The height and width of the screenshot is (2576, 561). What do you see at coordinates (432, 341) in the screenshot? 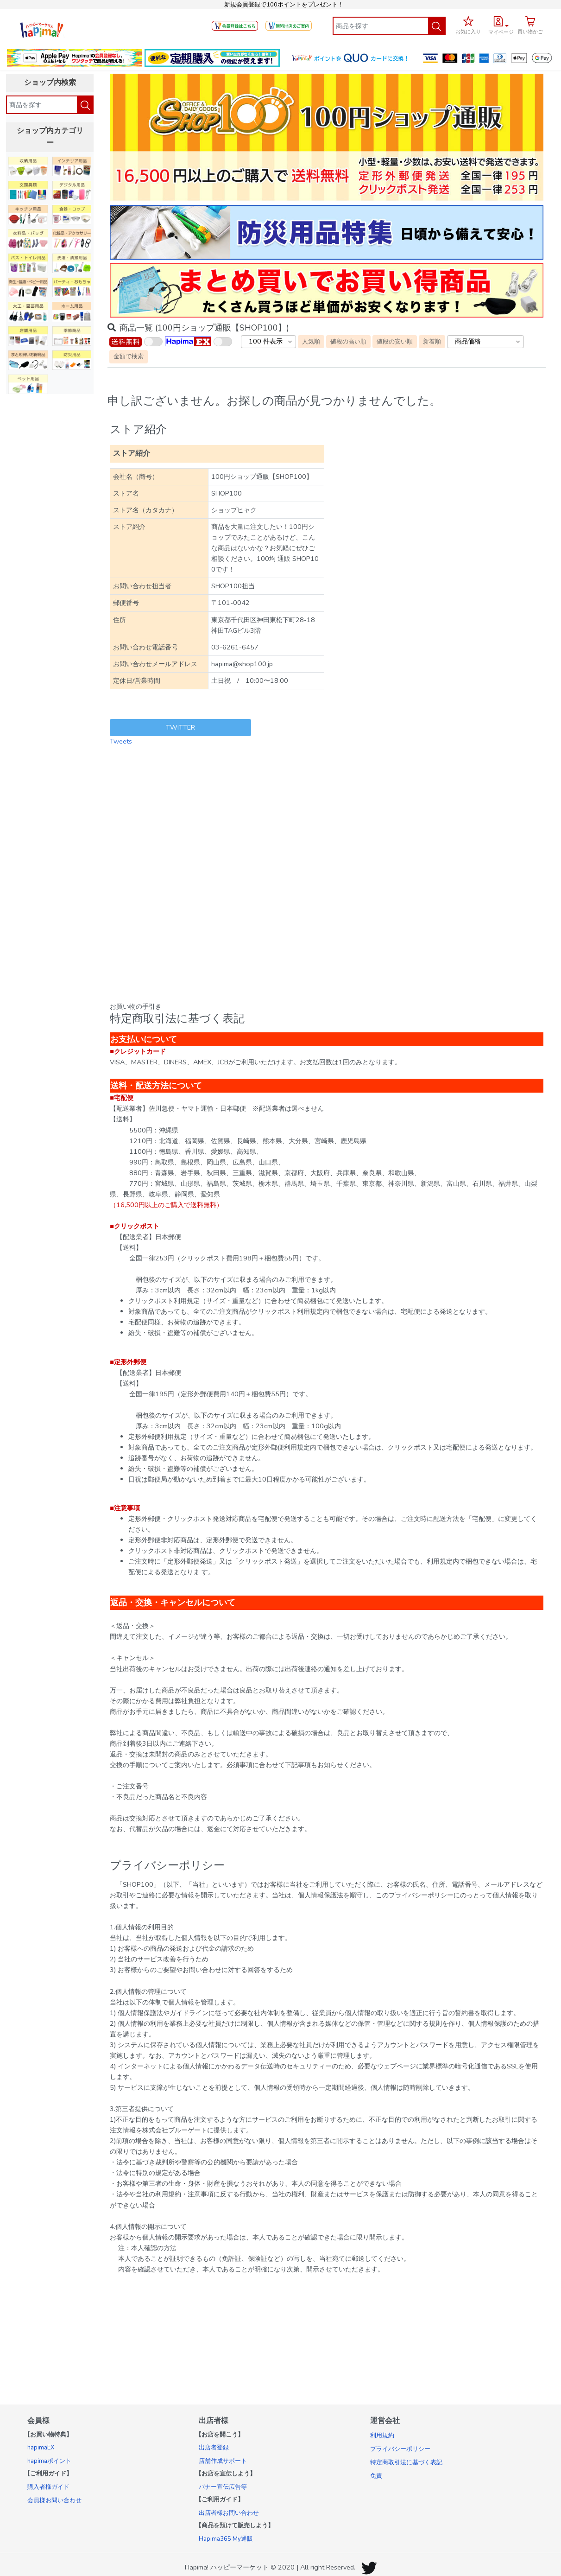
I see `新着順` at bounding box center [432, 341].